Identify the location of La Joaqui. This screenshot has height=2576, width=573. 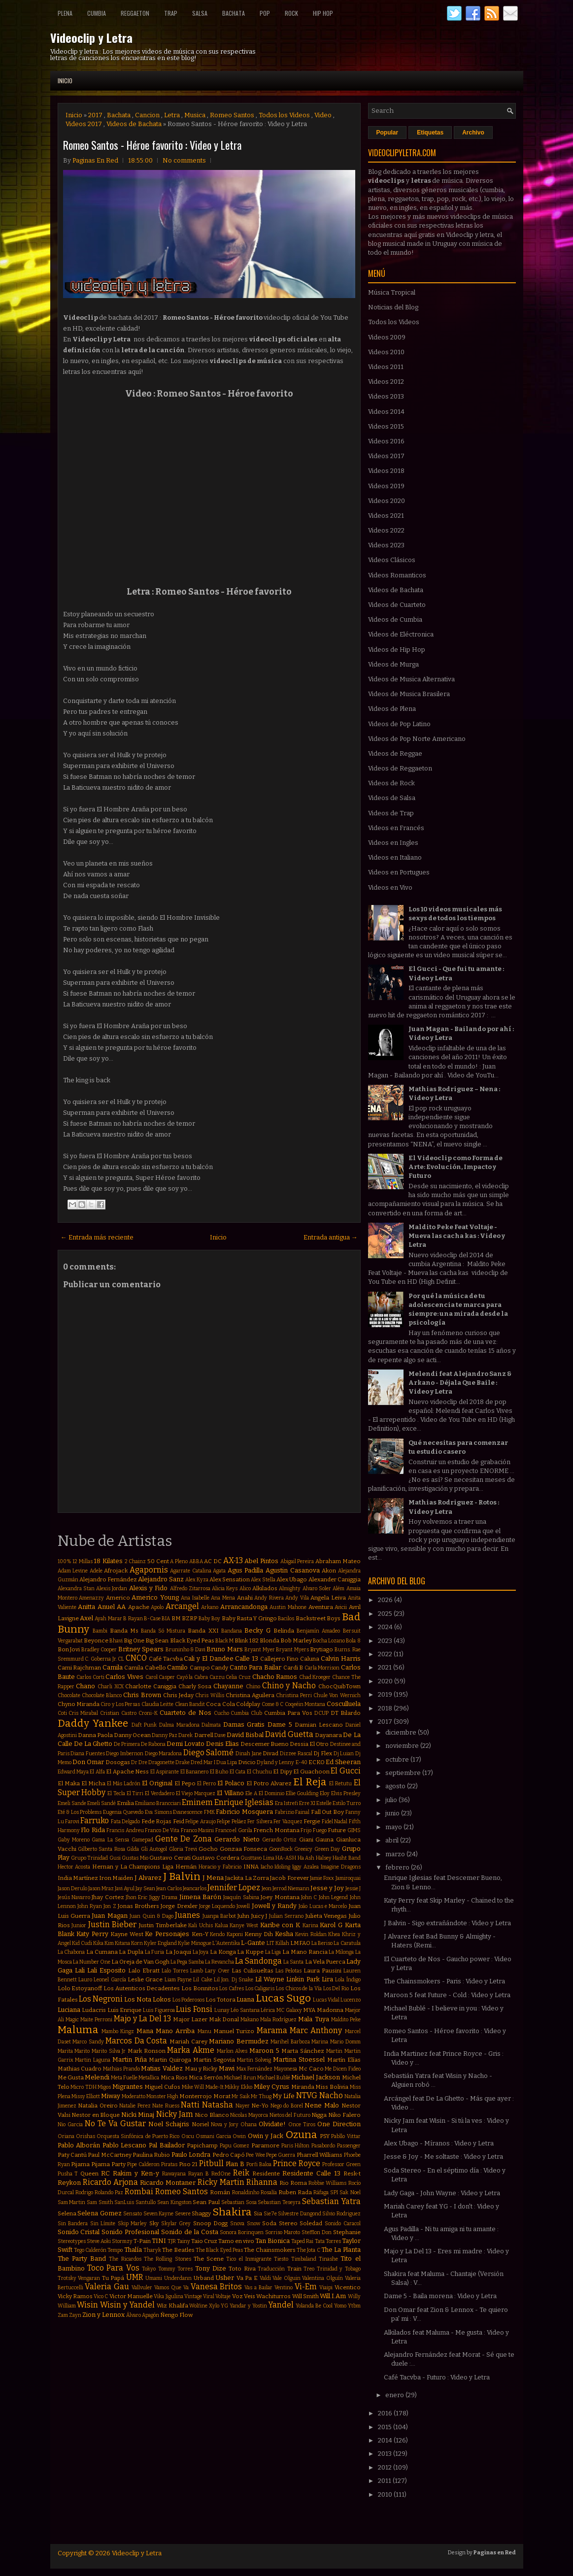
(178, 1951).